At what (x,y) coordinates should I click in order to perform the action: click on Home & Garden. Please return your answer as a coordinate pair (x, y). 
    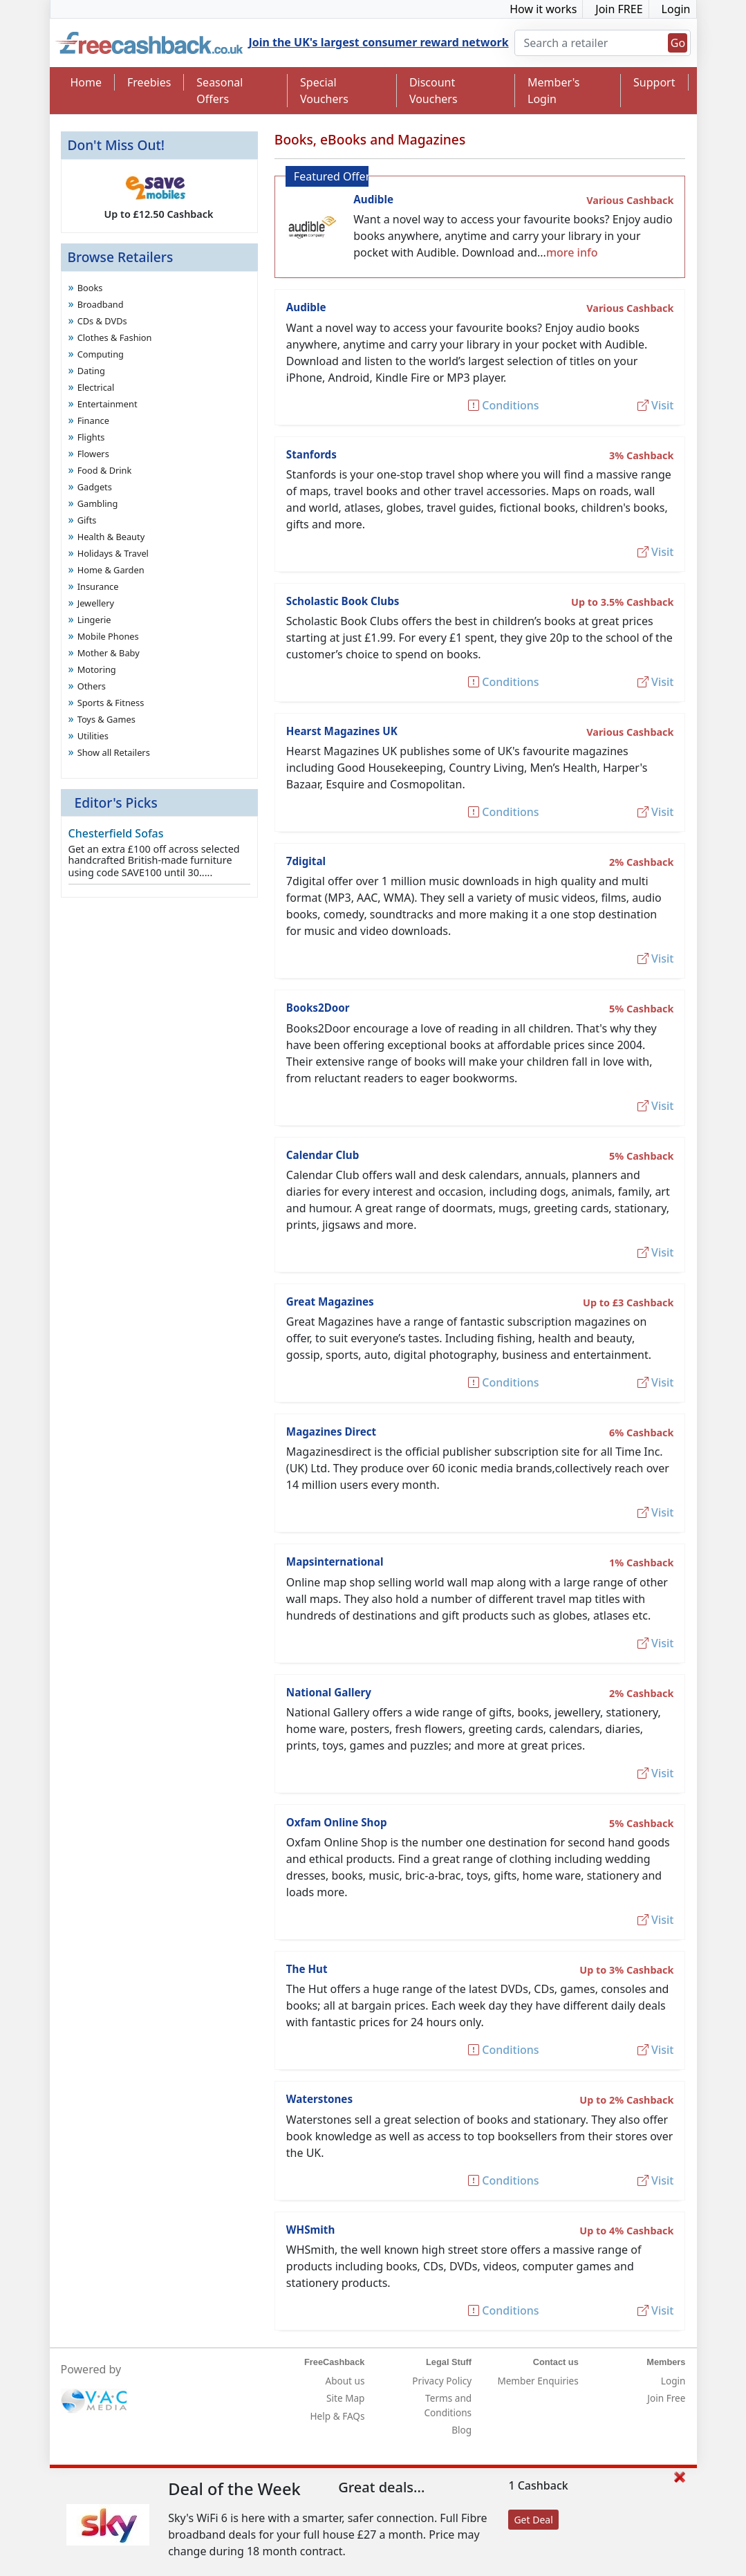
    Looking at the image, I should click on (110, 570).